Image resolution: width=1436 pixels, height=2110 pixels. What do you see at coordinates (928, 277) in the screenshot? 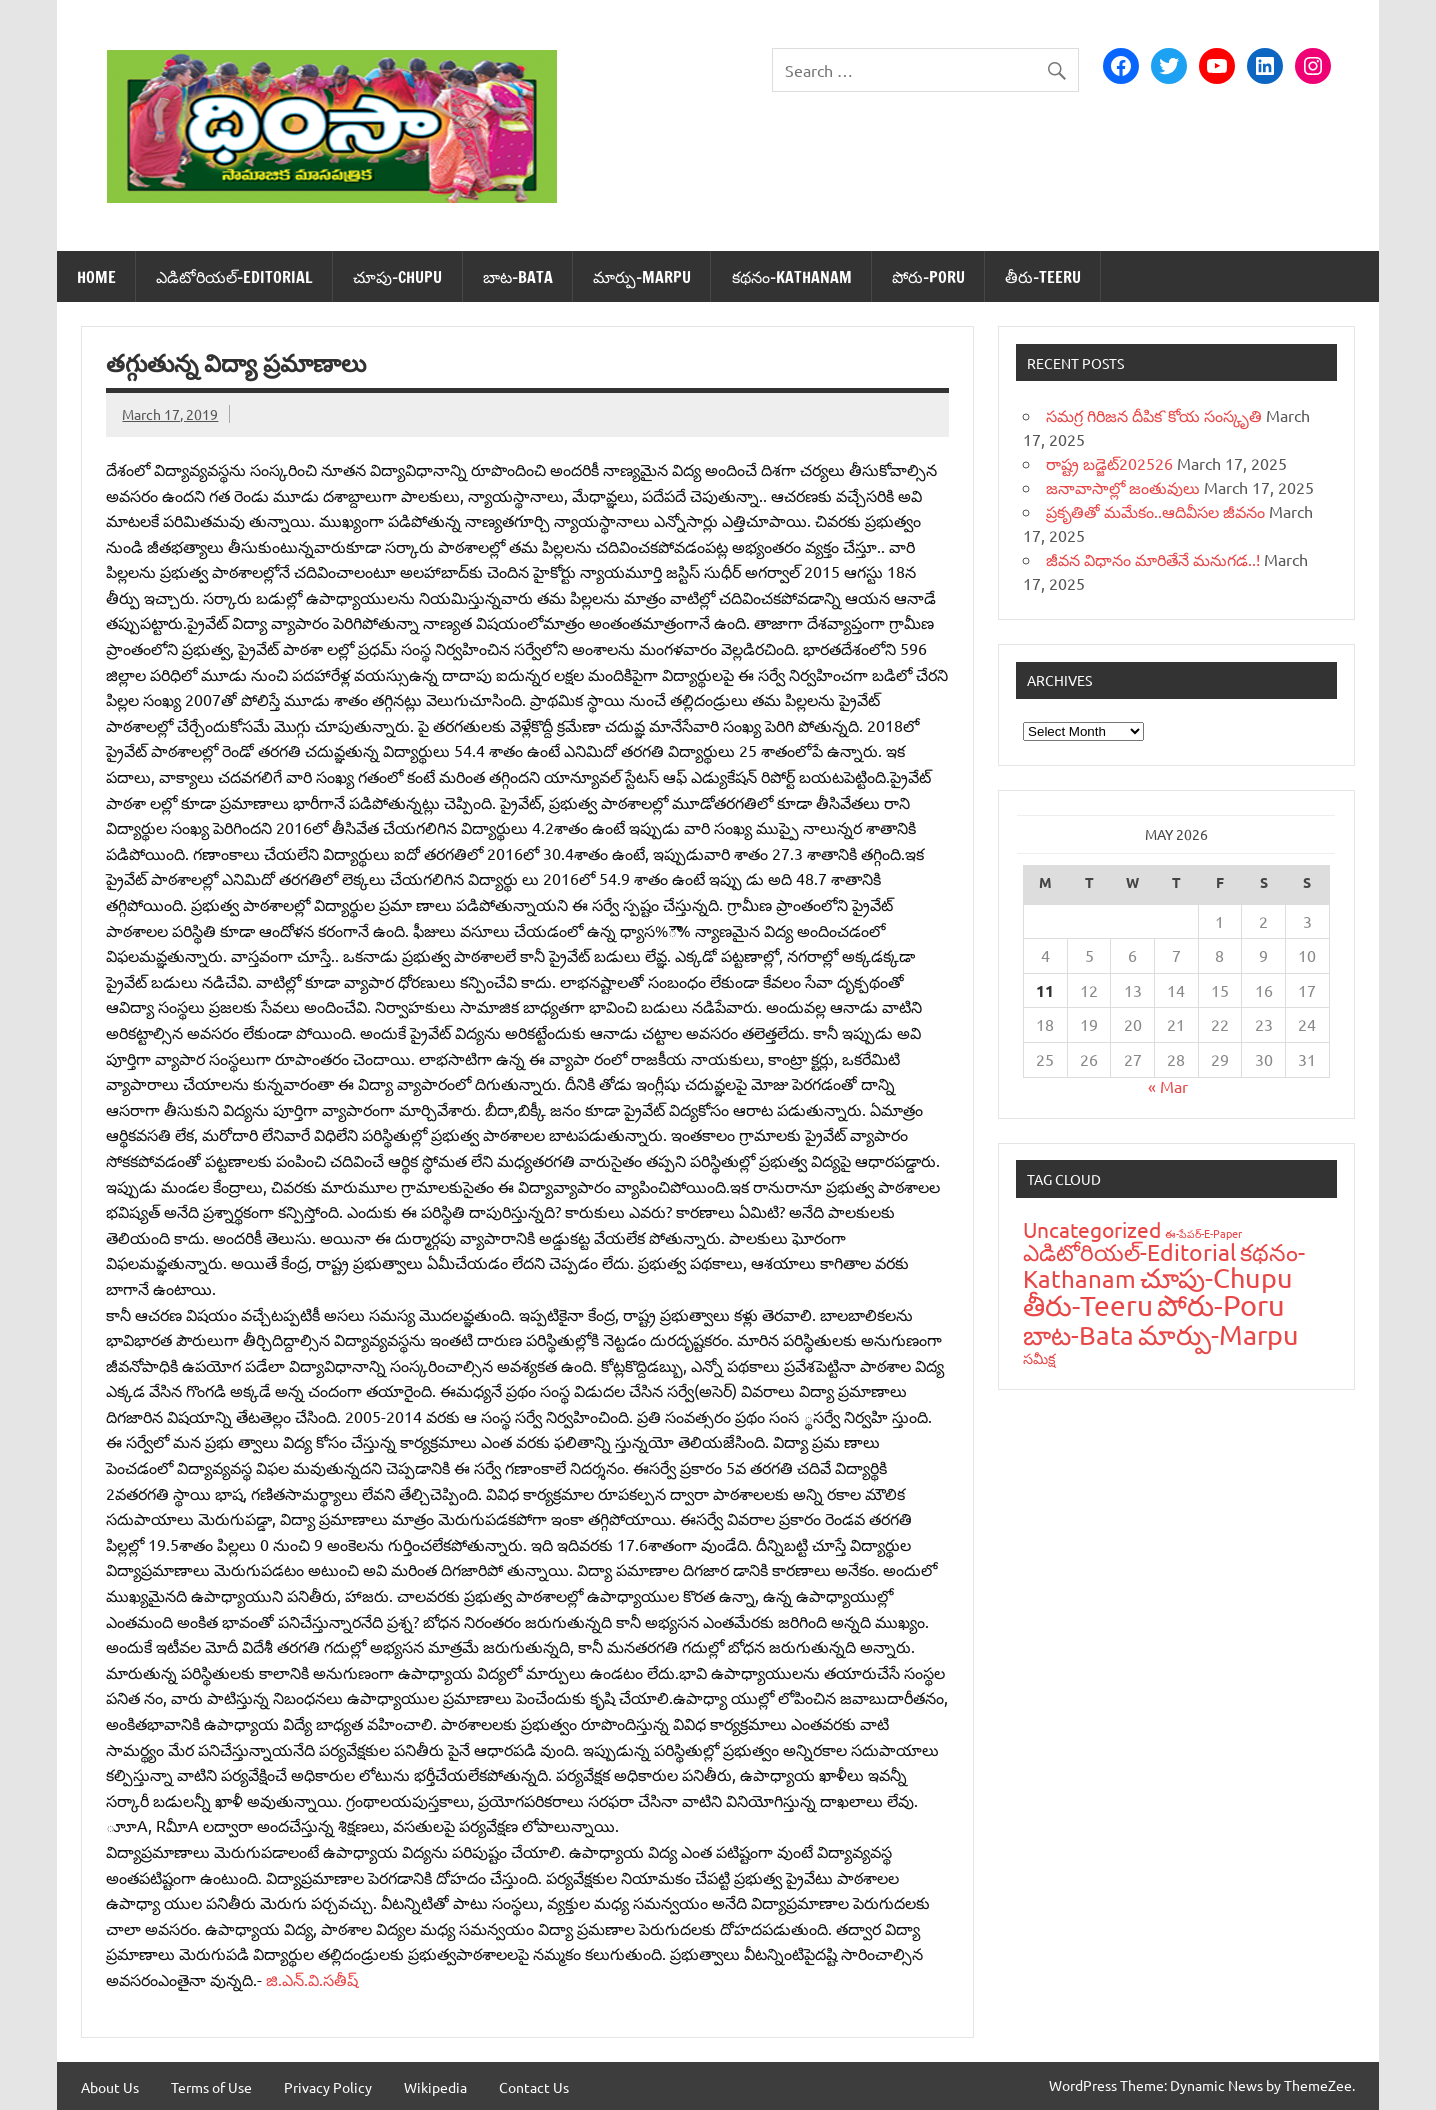
I see `పోరు-Poru` at bounding box center [928, 277].